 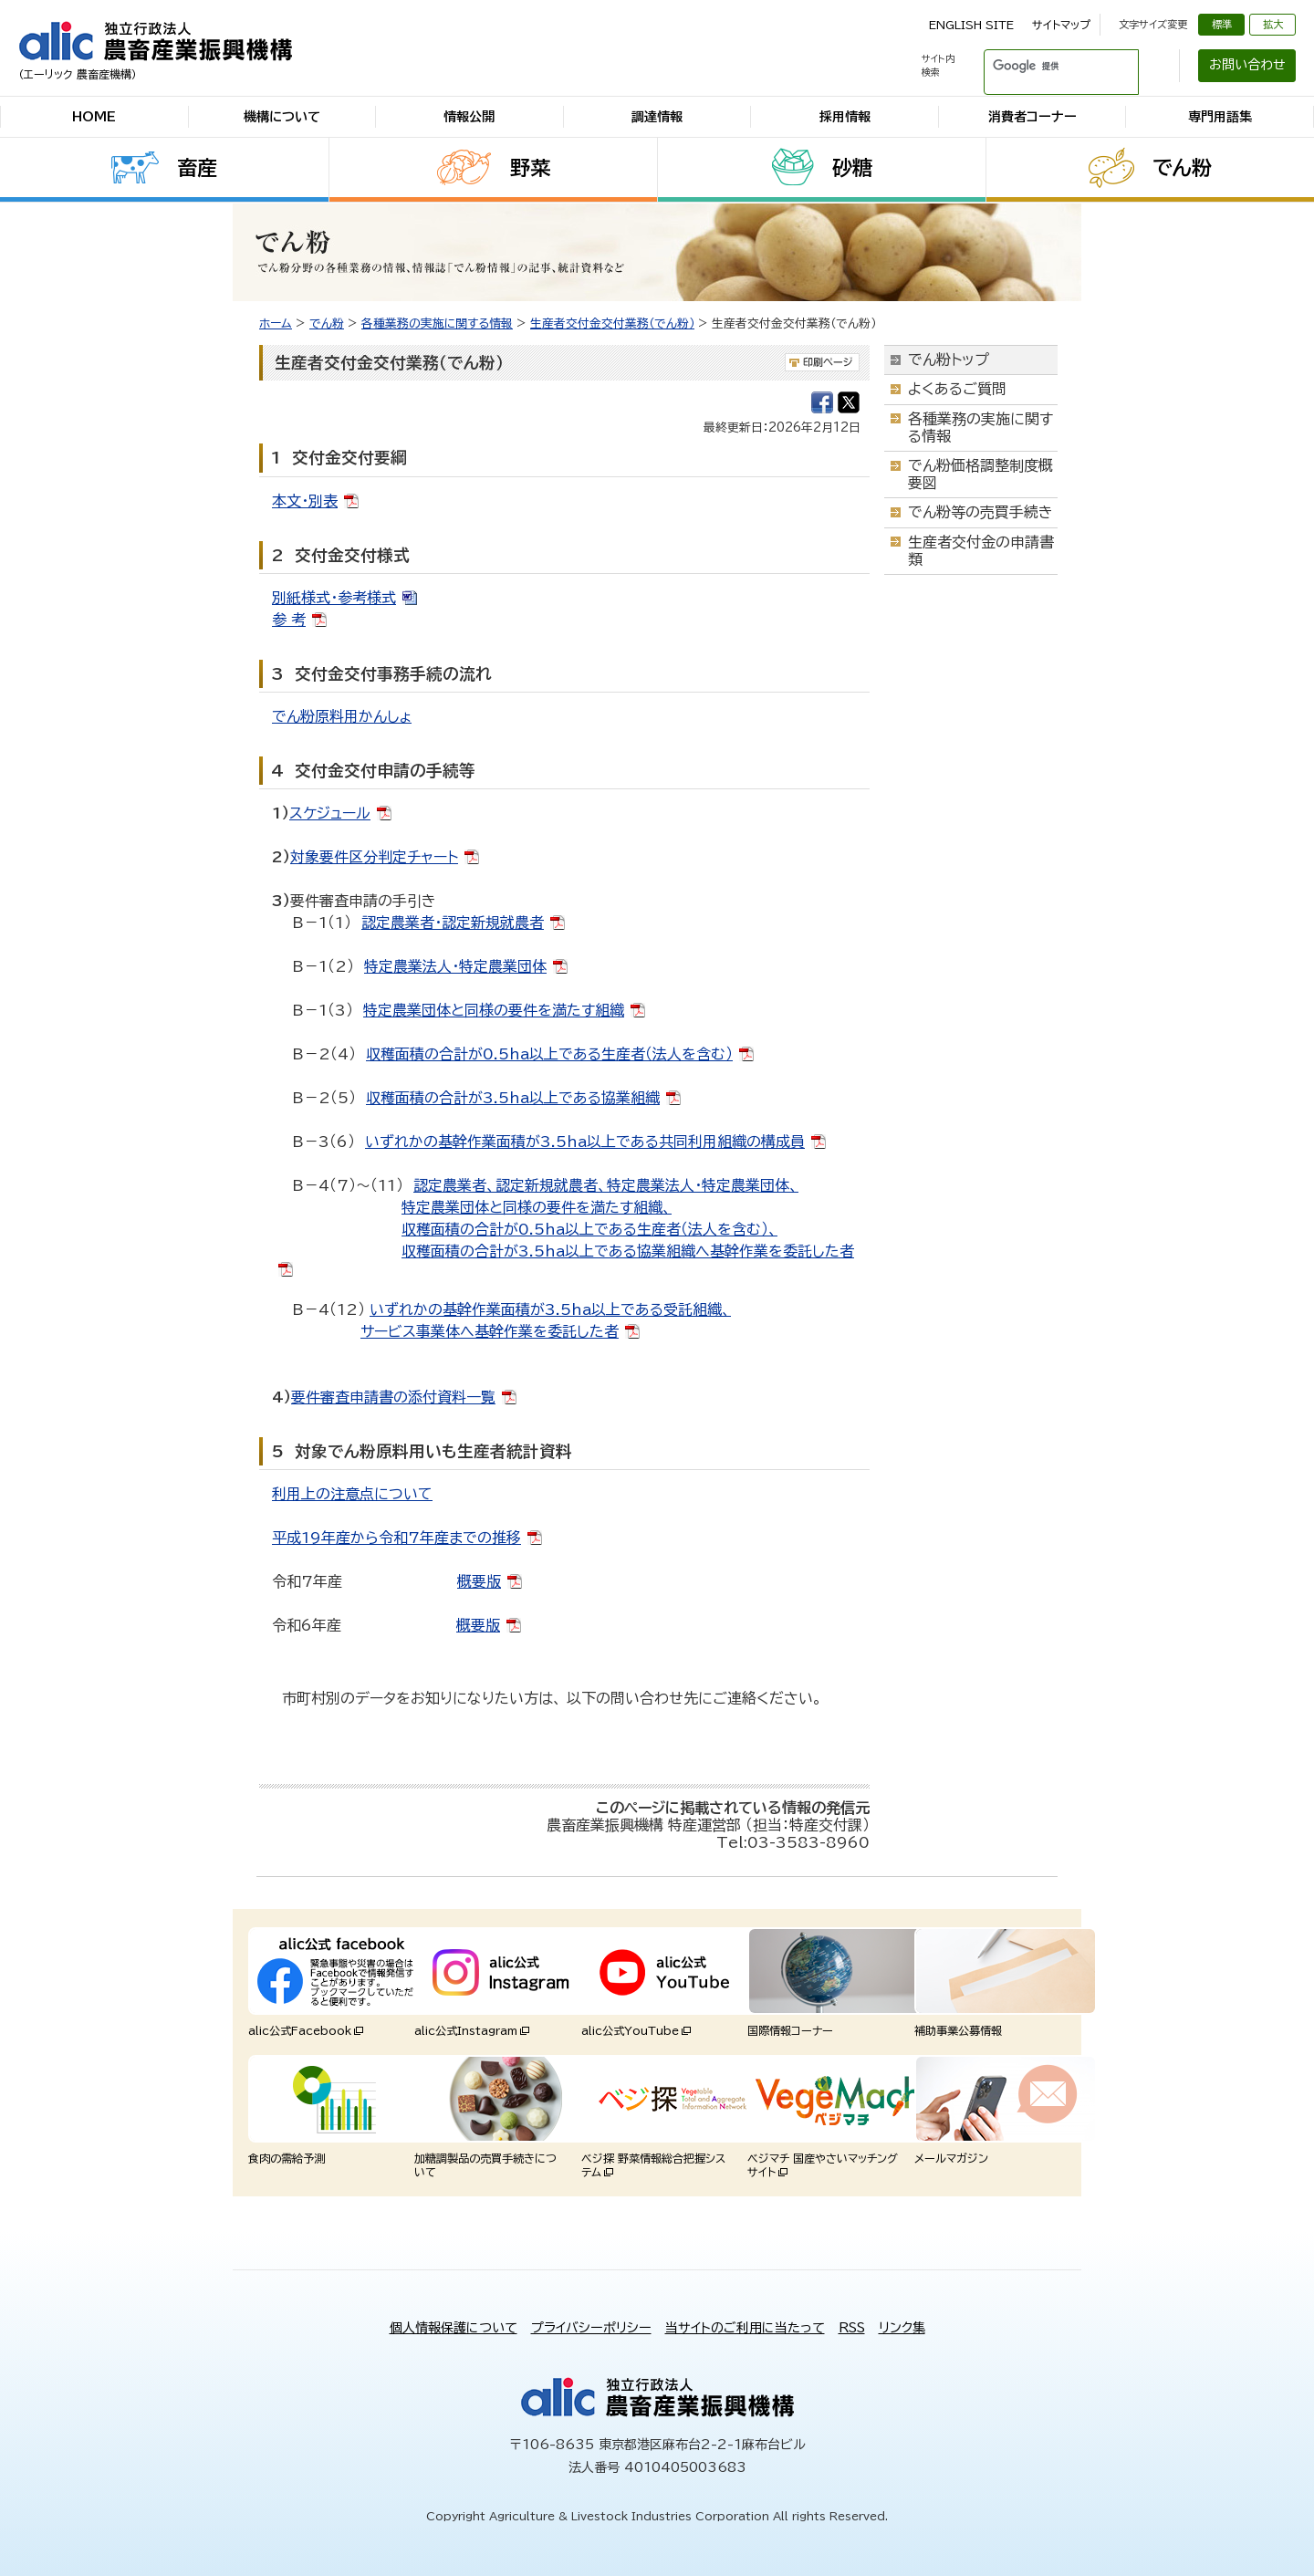 I want to click on 情報公開, so click(x=469, y=116).